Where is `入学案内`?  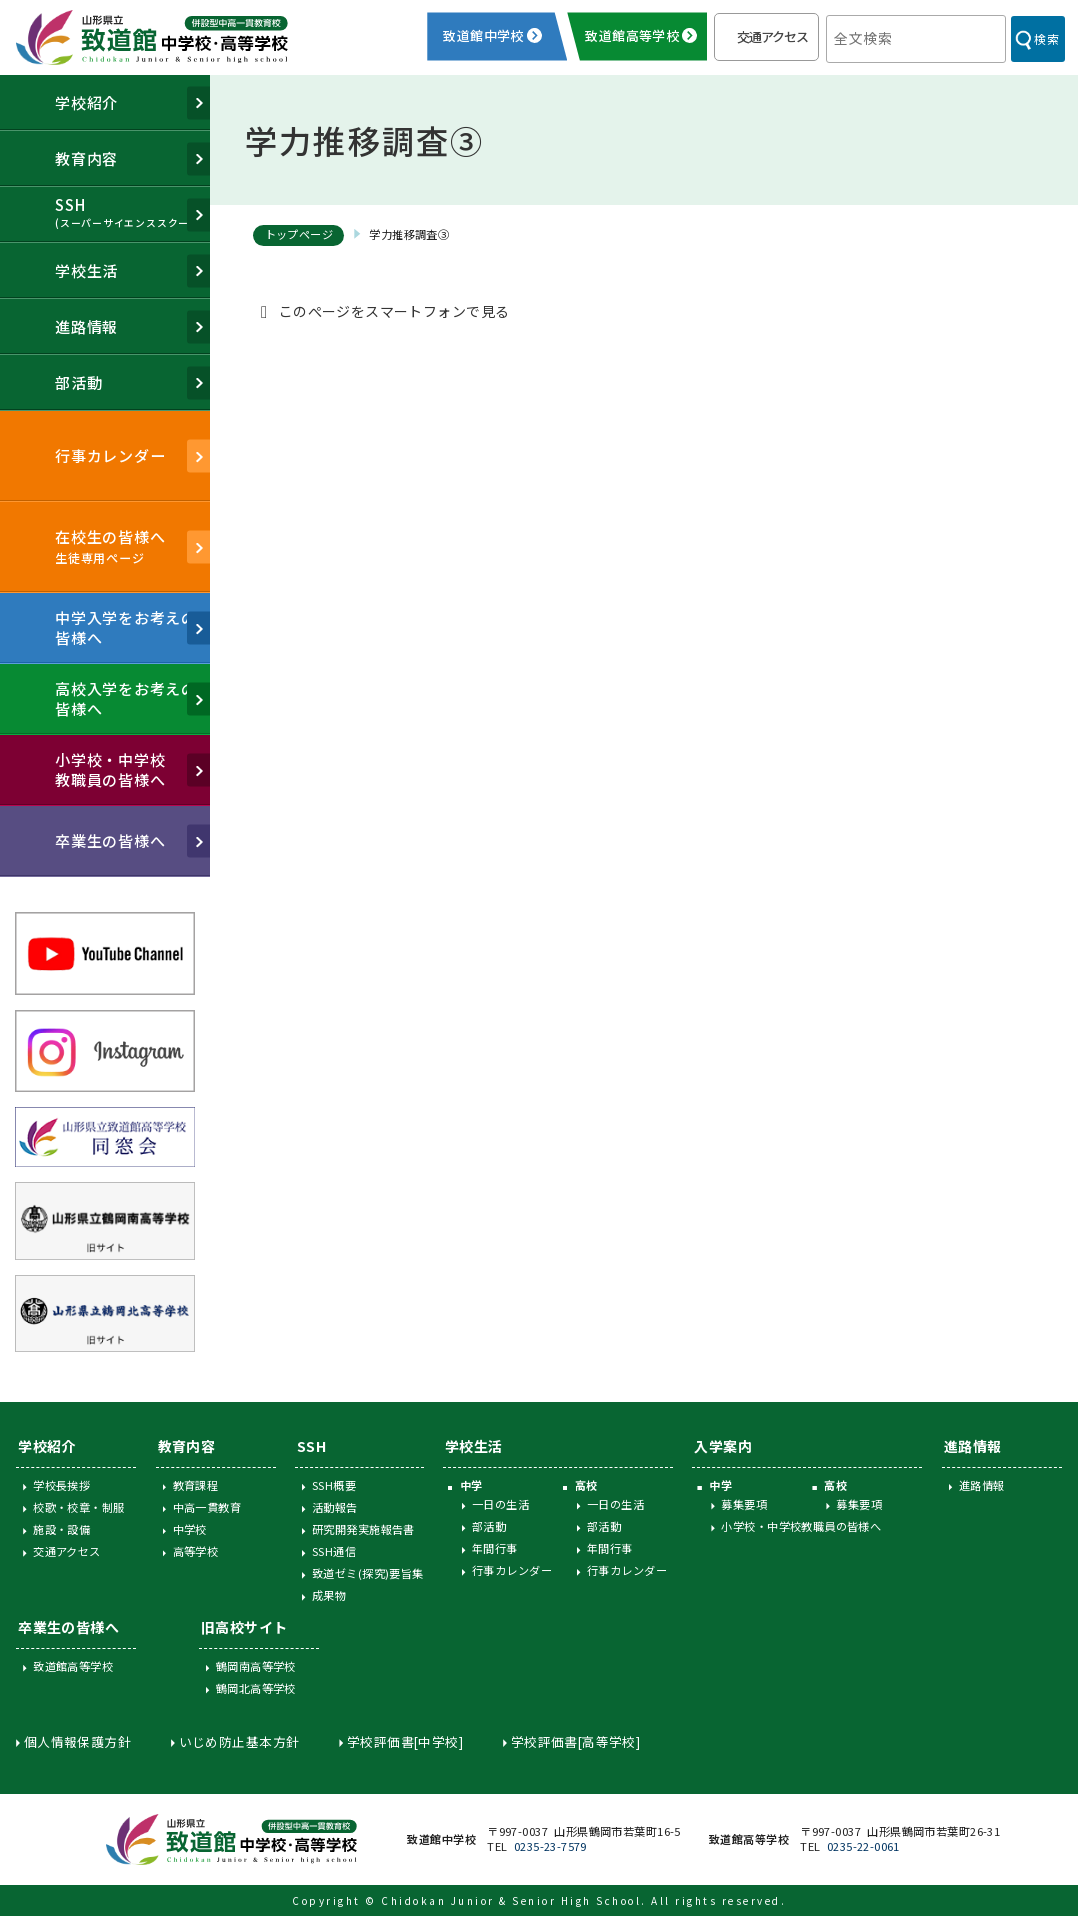 入学案内 is located at coordinates (723, 1446).